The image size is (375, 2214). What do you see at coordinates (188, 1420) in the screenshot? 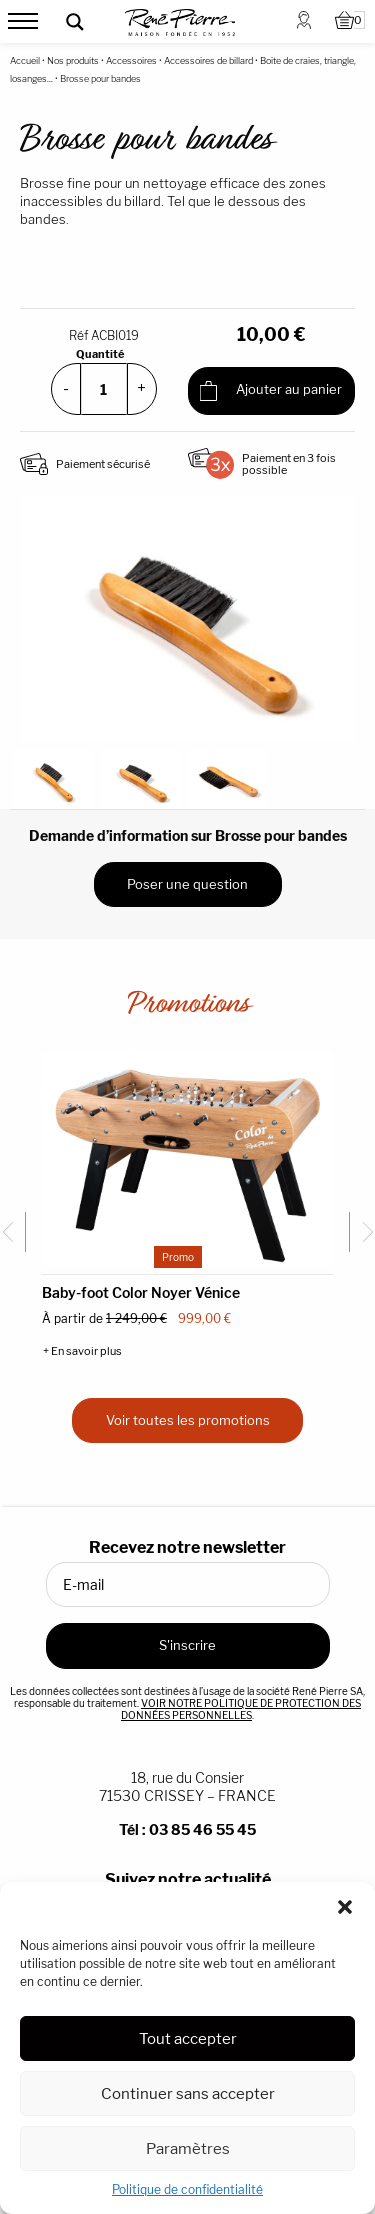
I see `Voir toutes les promotions` at bounding box center [188, 1420].